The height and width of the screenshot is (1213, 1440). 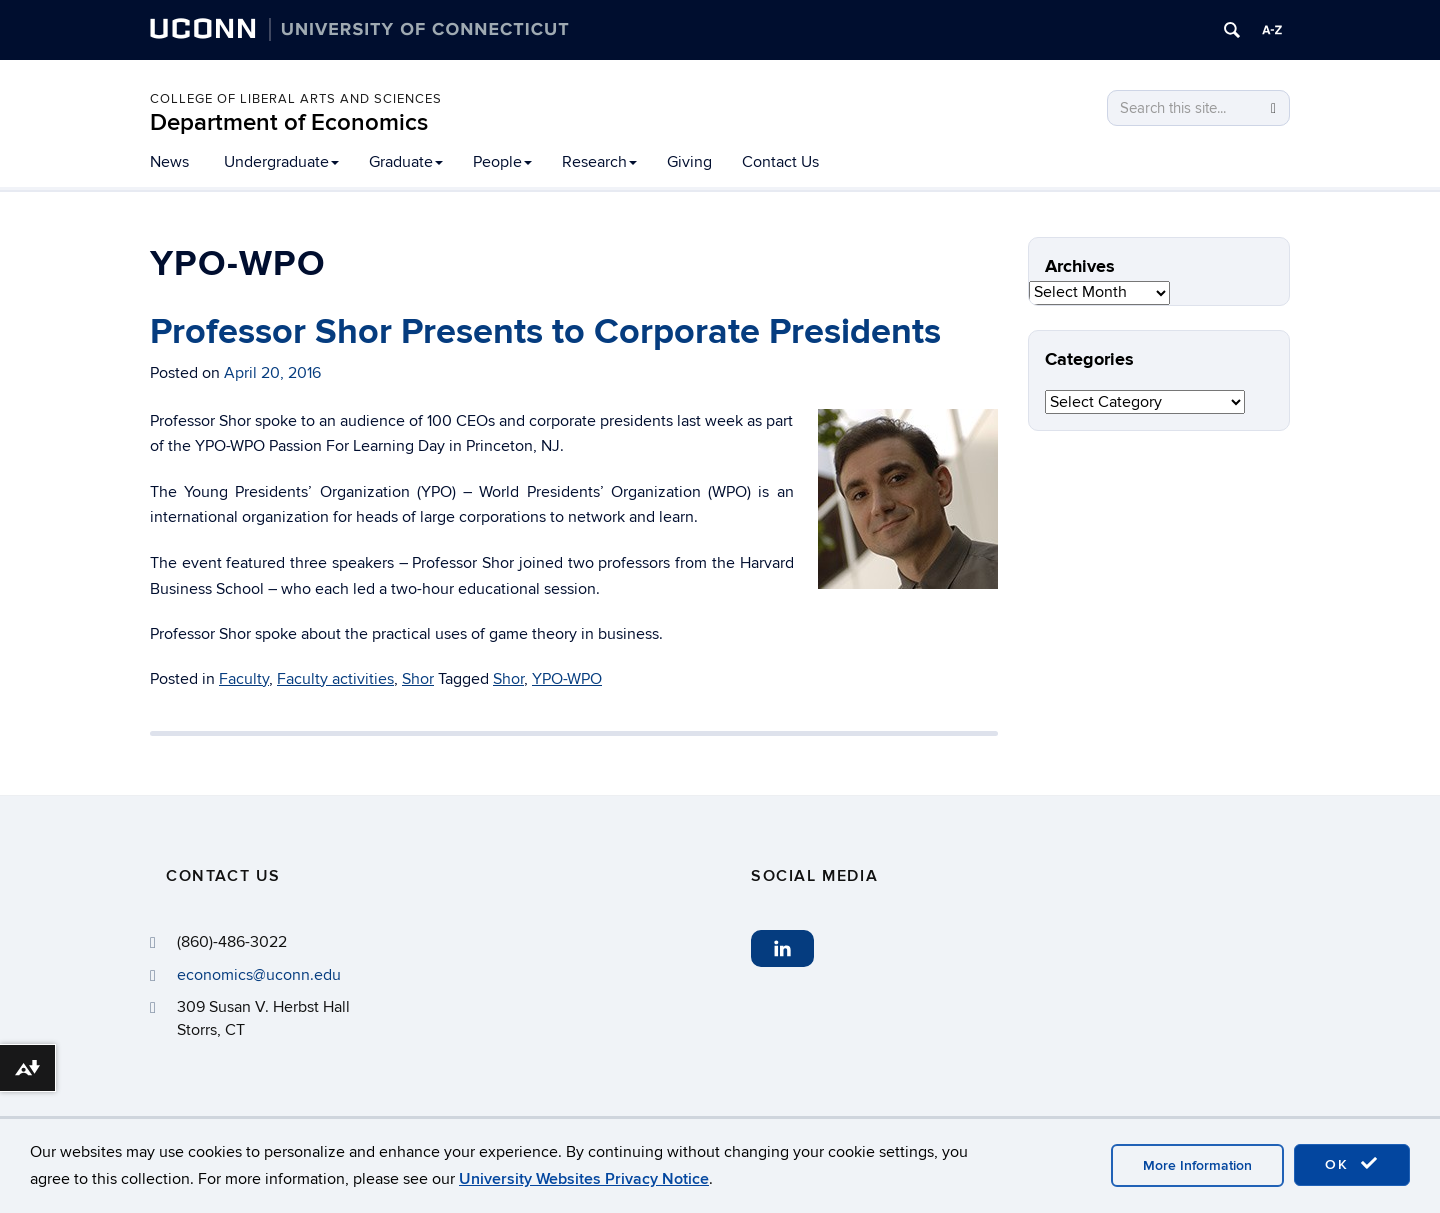 What do you see at coordinates (418, 679) in the screenshot?
I see `Shor` at bounding box center [418, 679].